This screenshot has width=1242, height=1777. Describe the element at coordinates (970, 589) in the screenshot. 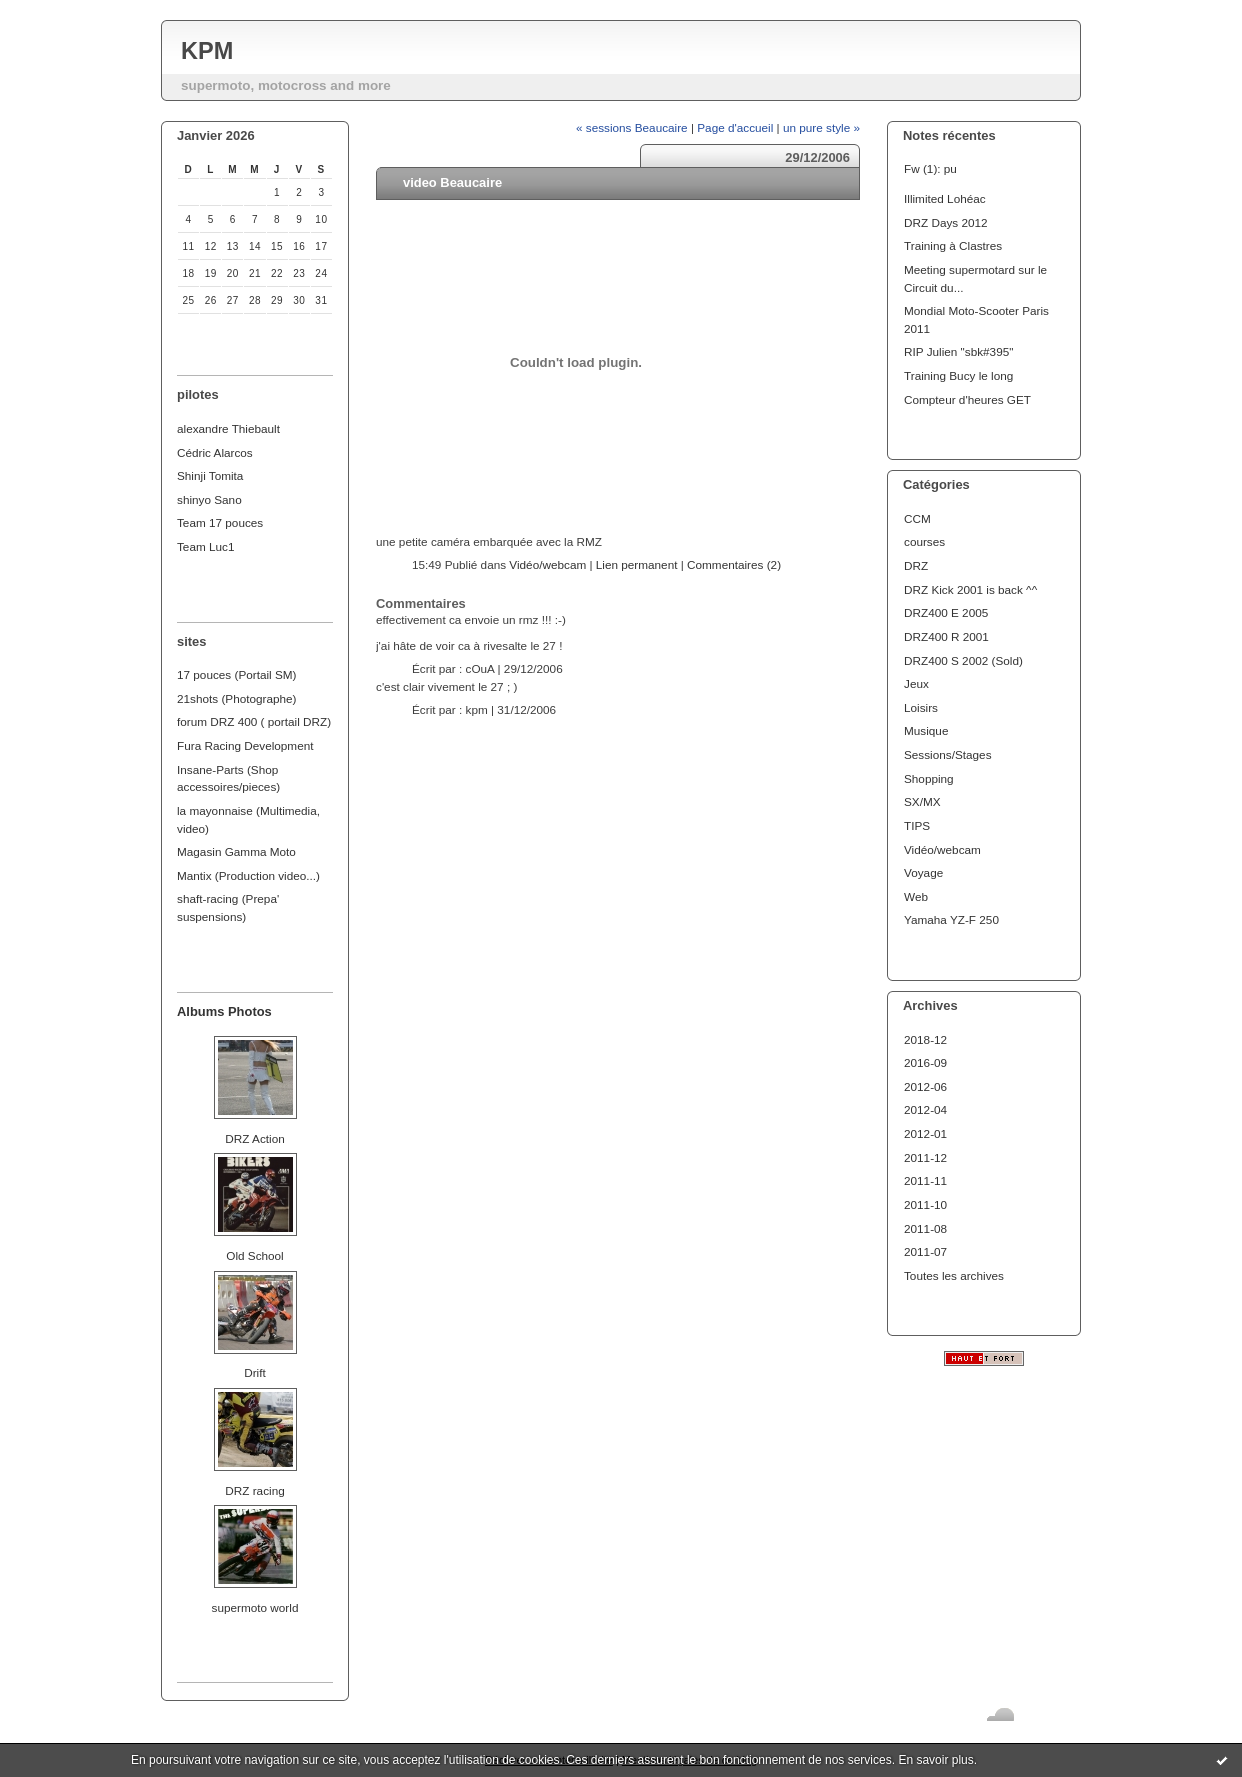

I see `DRZ Kick 2001 is back ^^` at that location.